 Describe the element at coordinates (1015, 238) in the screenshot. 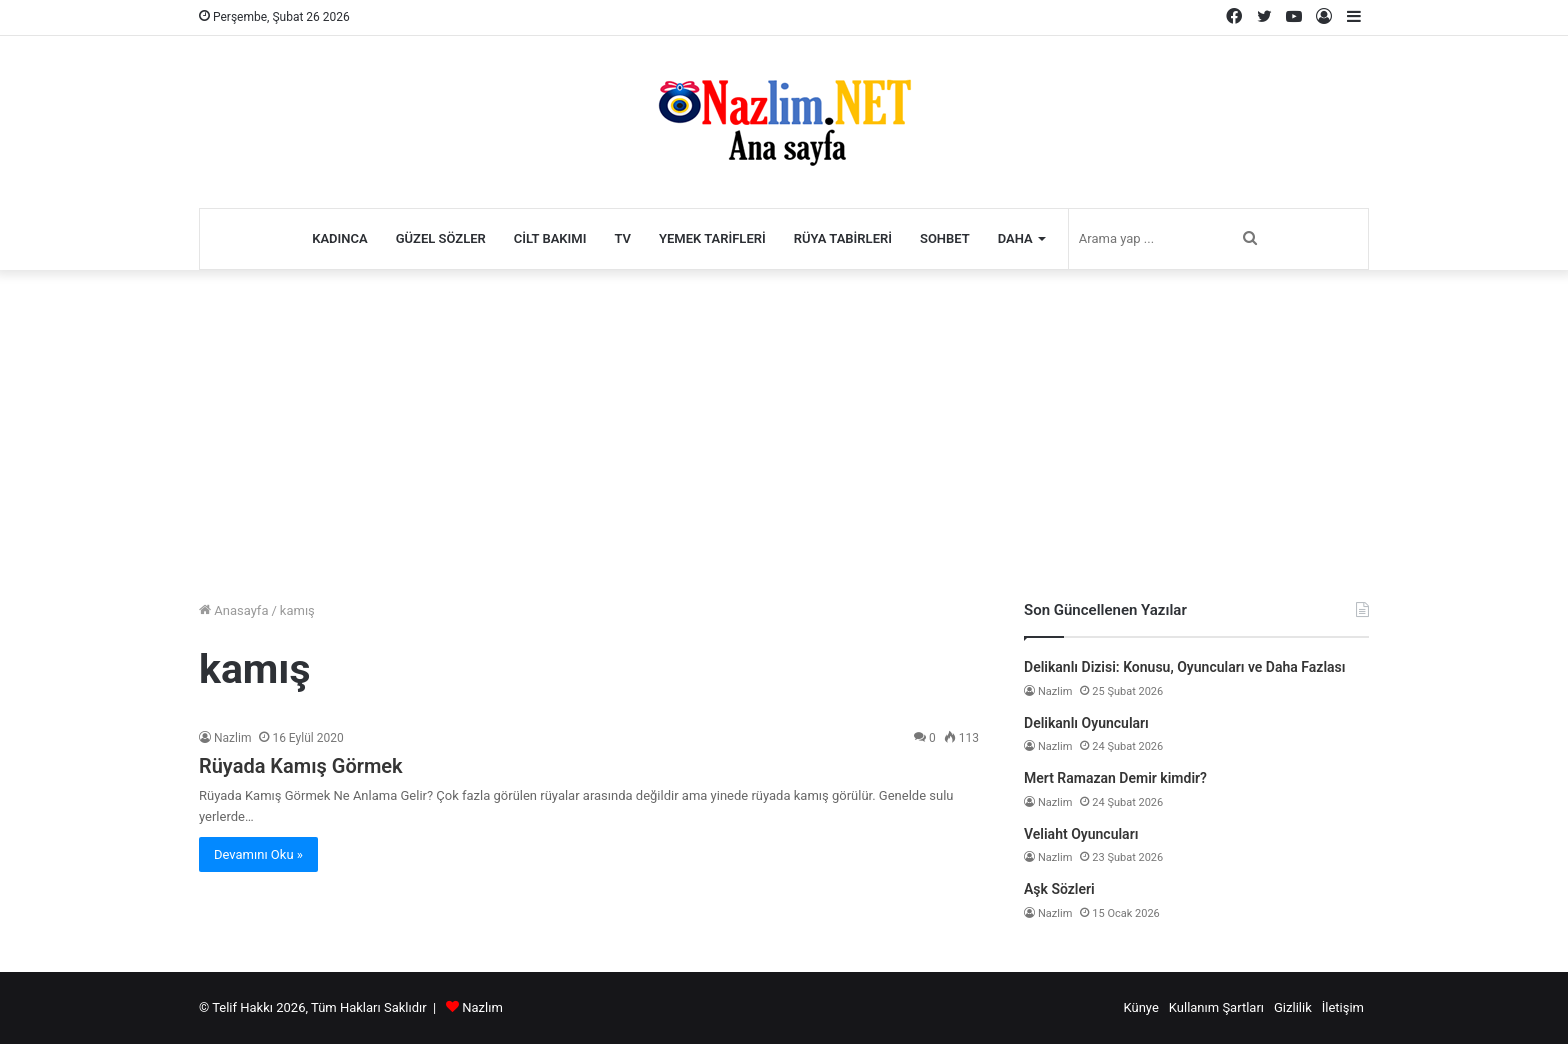

I see `Daha` at that location.